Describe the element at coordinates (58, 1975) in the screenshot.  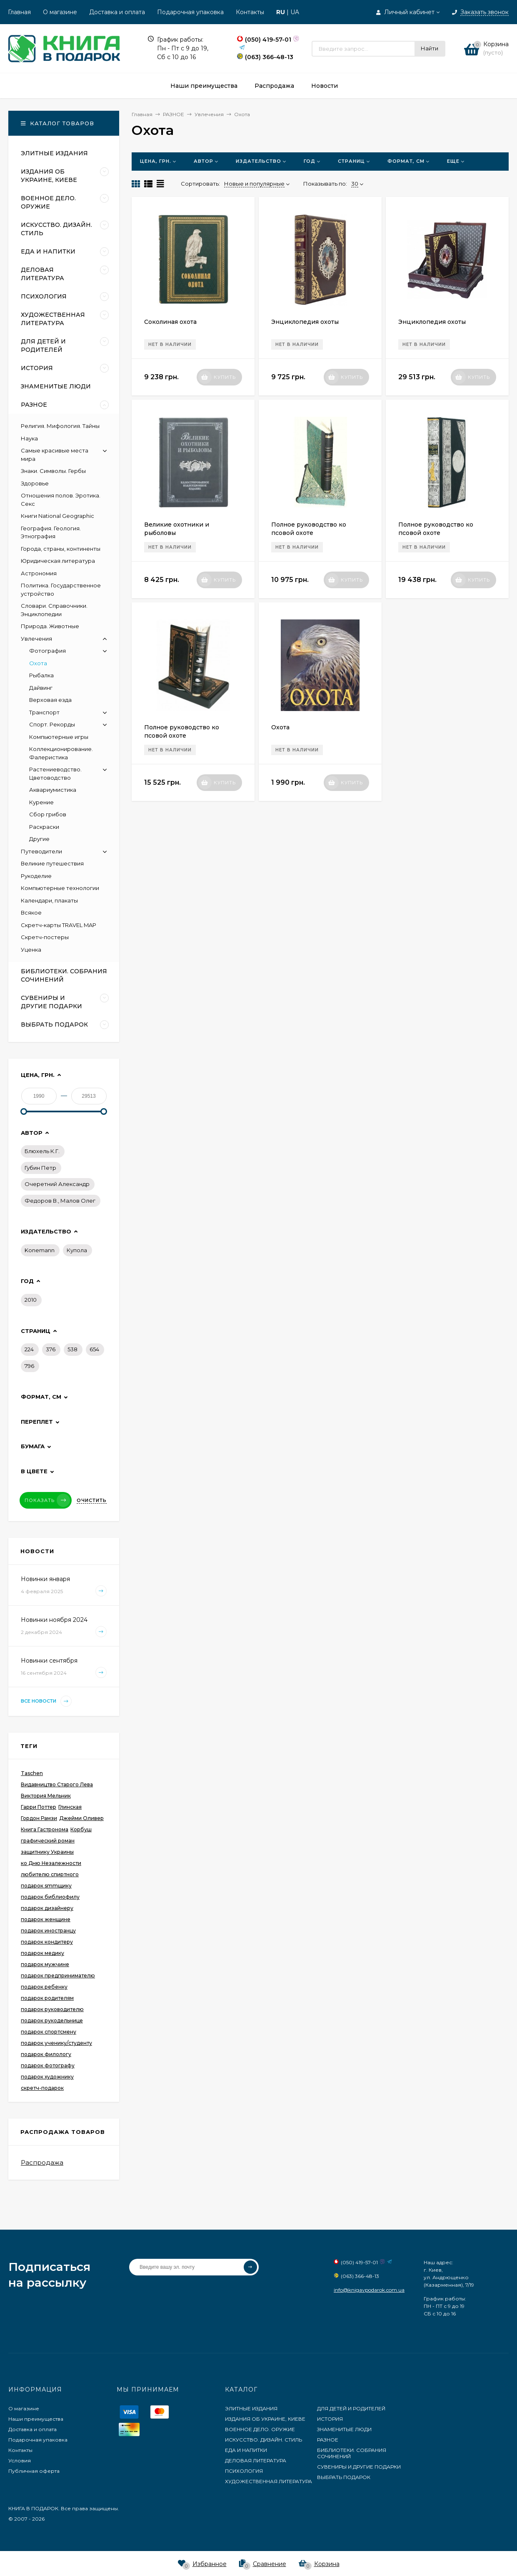
I see `подарок предпринимателю` at that location.